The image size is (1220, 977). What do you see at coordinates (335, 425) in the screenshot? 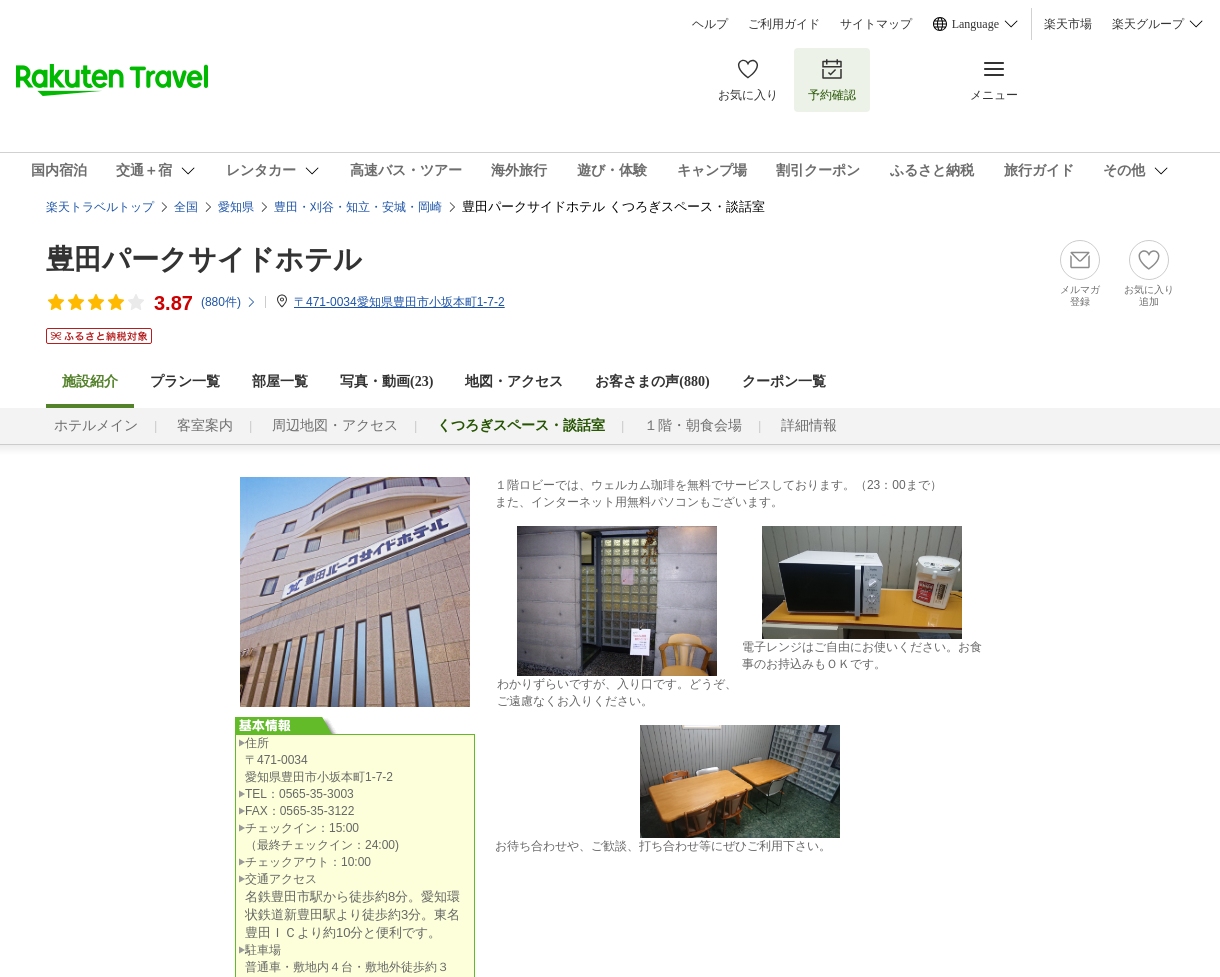
I see `周辺地図・アクセス` at bounding box center [335, 425].